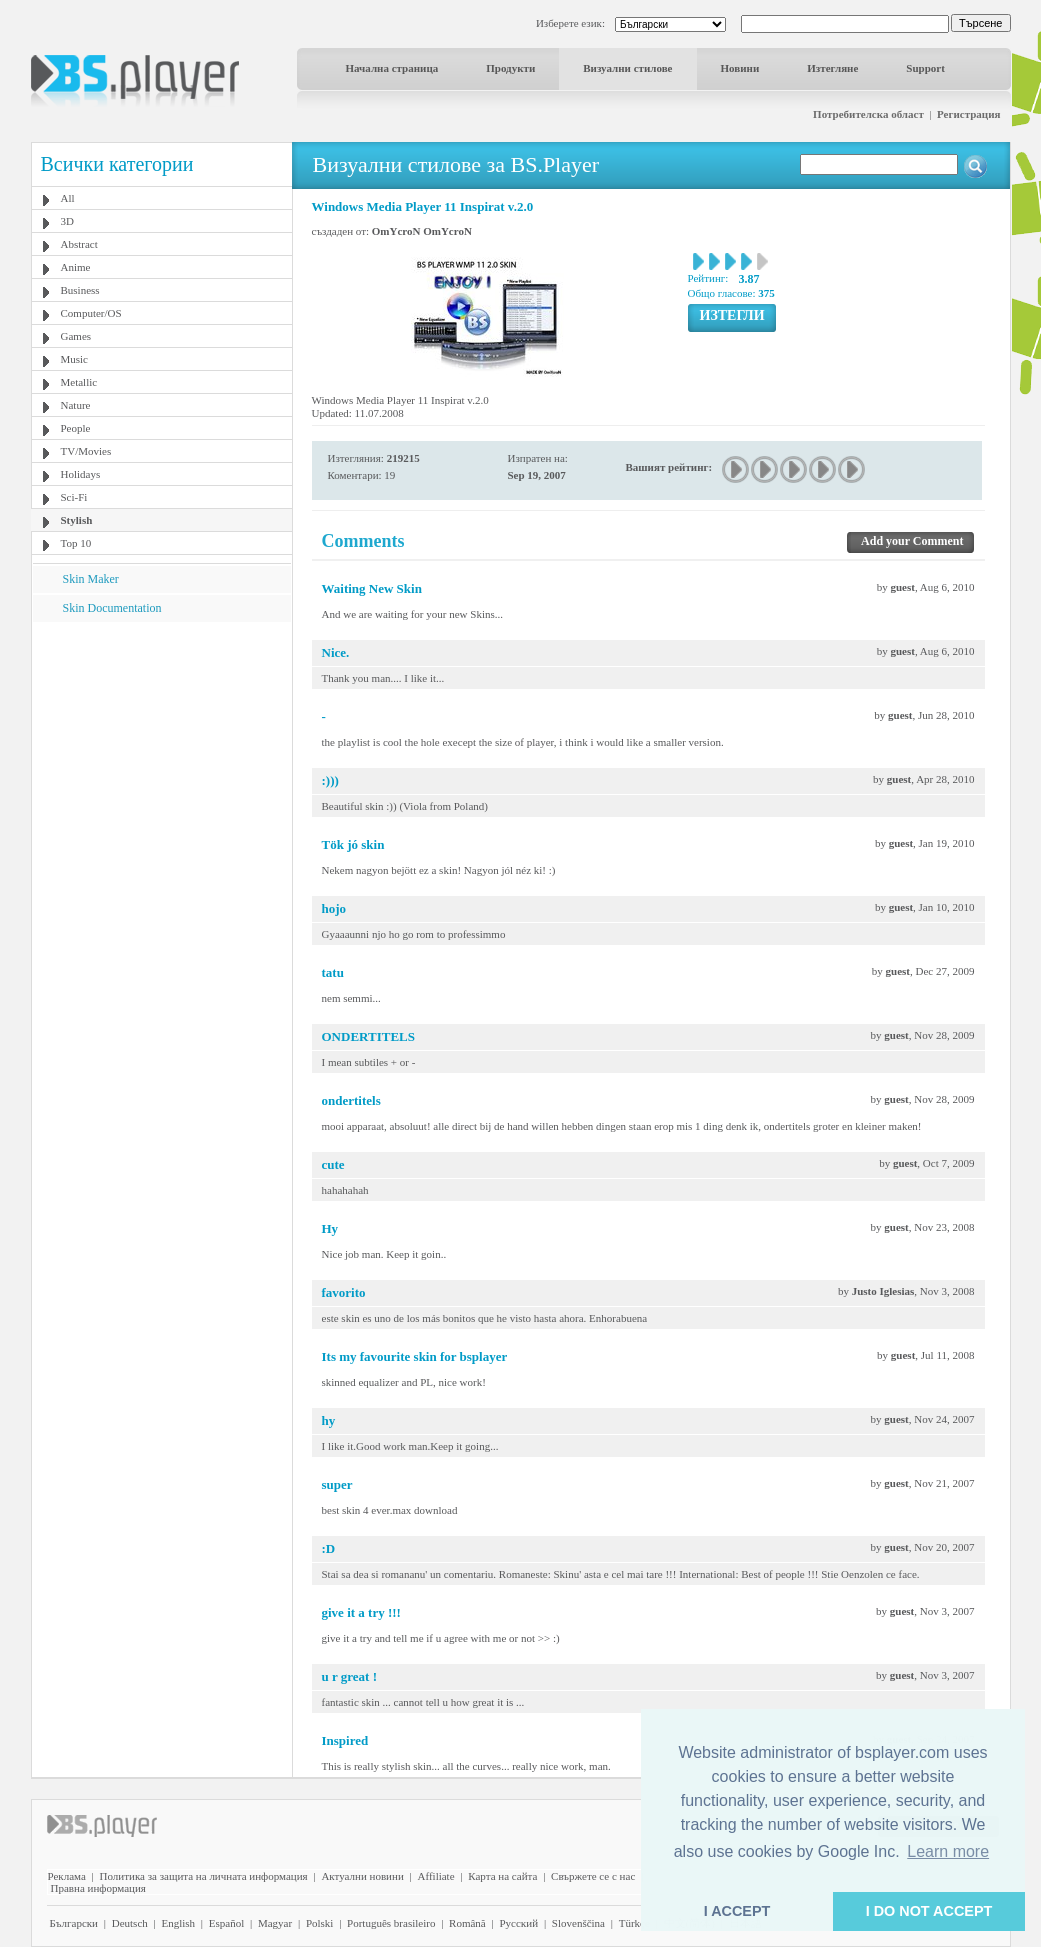 The height and width of the screenshot is (1947, 1041). Describe the element at coordinates (929, 1911) in the screenshot. I see `I DO NOT ACCEPT [button]` at that location.